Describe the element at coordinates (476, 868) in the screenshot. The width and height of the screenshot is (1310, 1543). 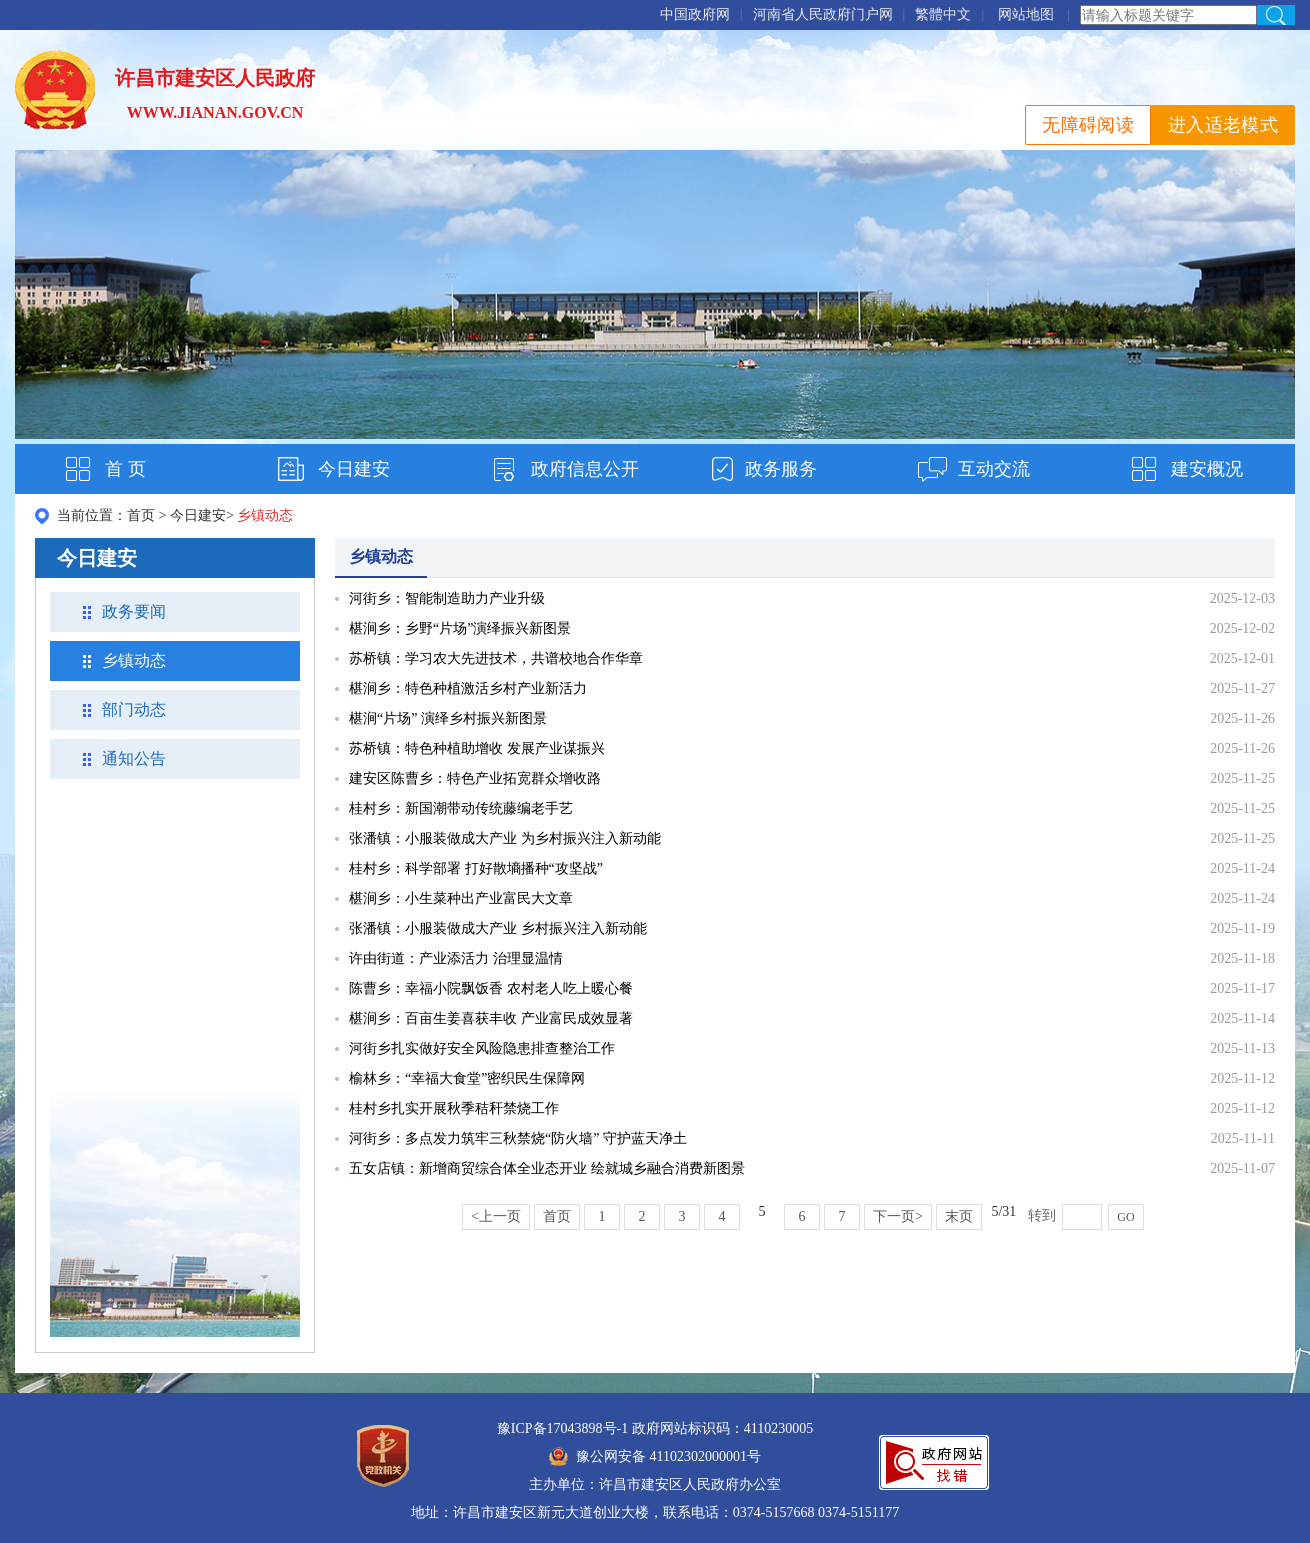
I see `桂村乡：科学部署 打好散墒播种“攻坚战”` at that location.